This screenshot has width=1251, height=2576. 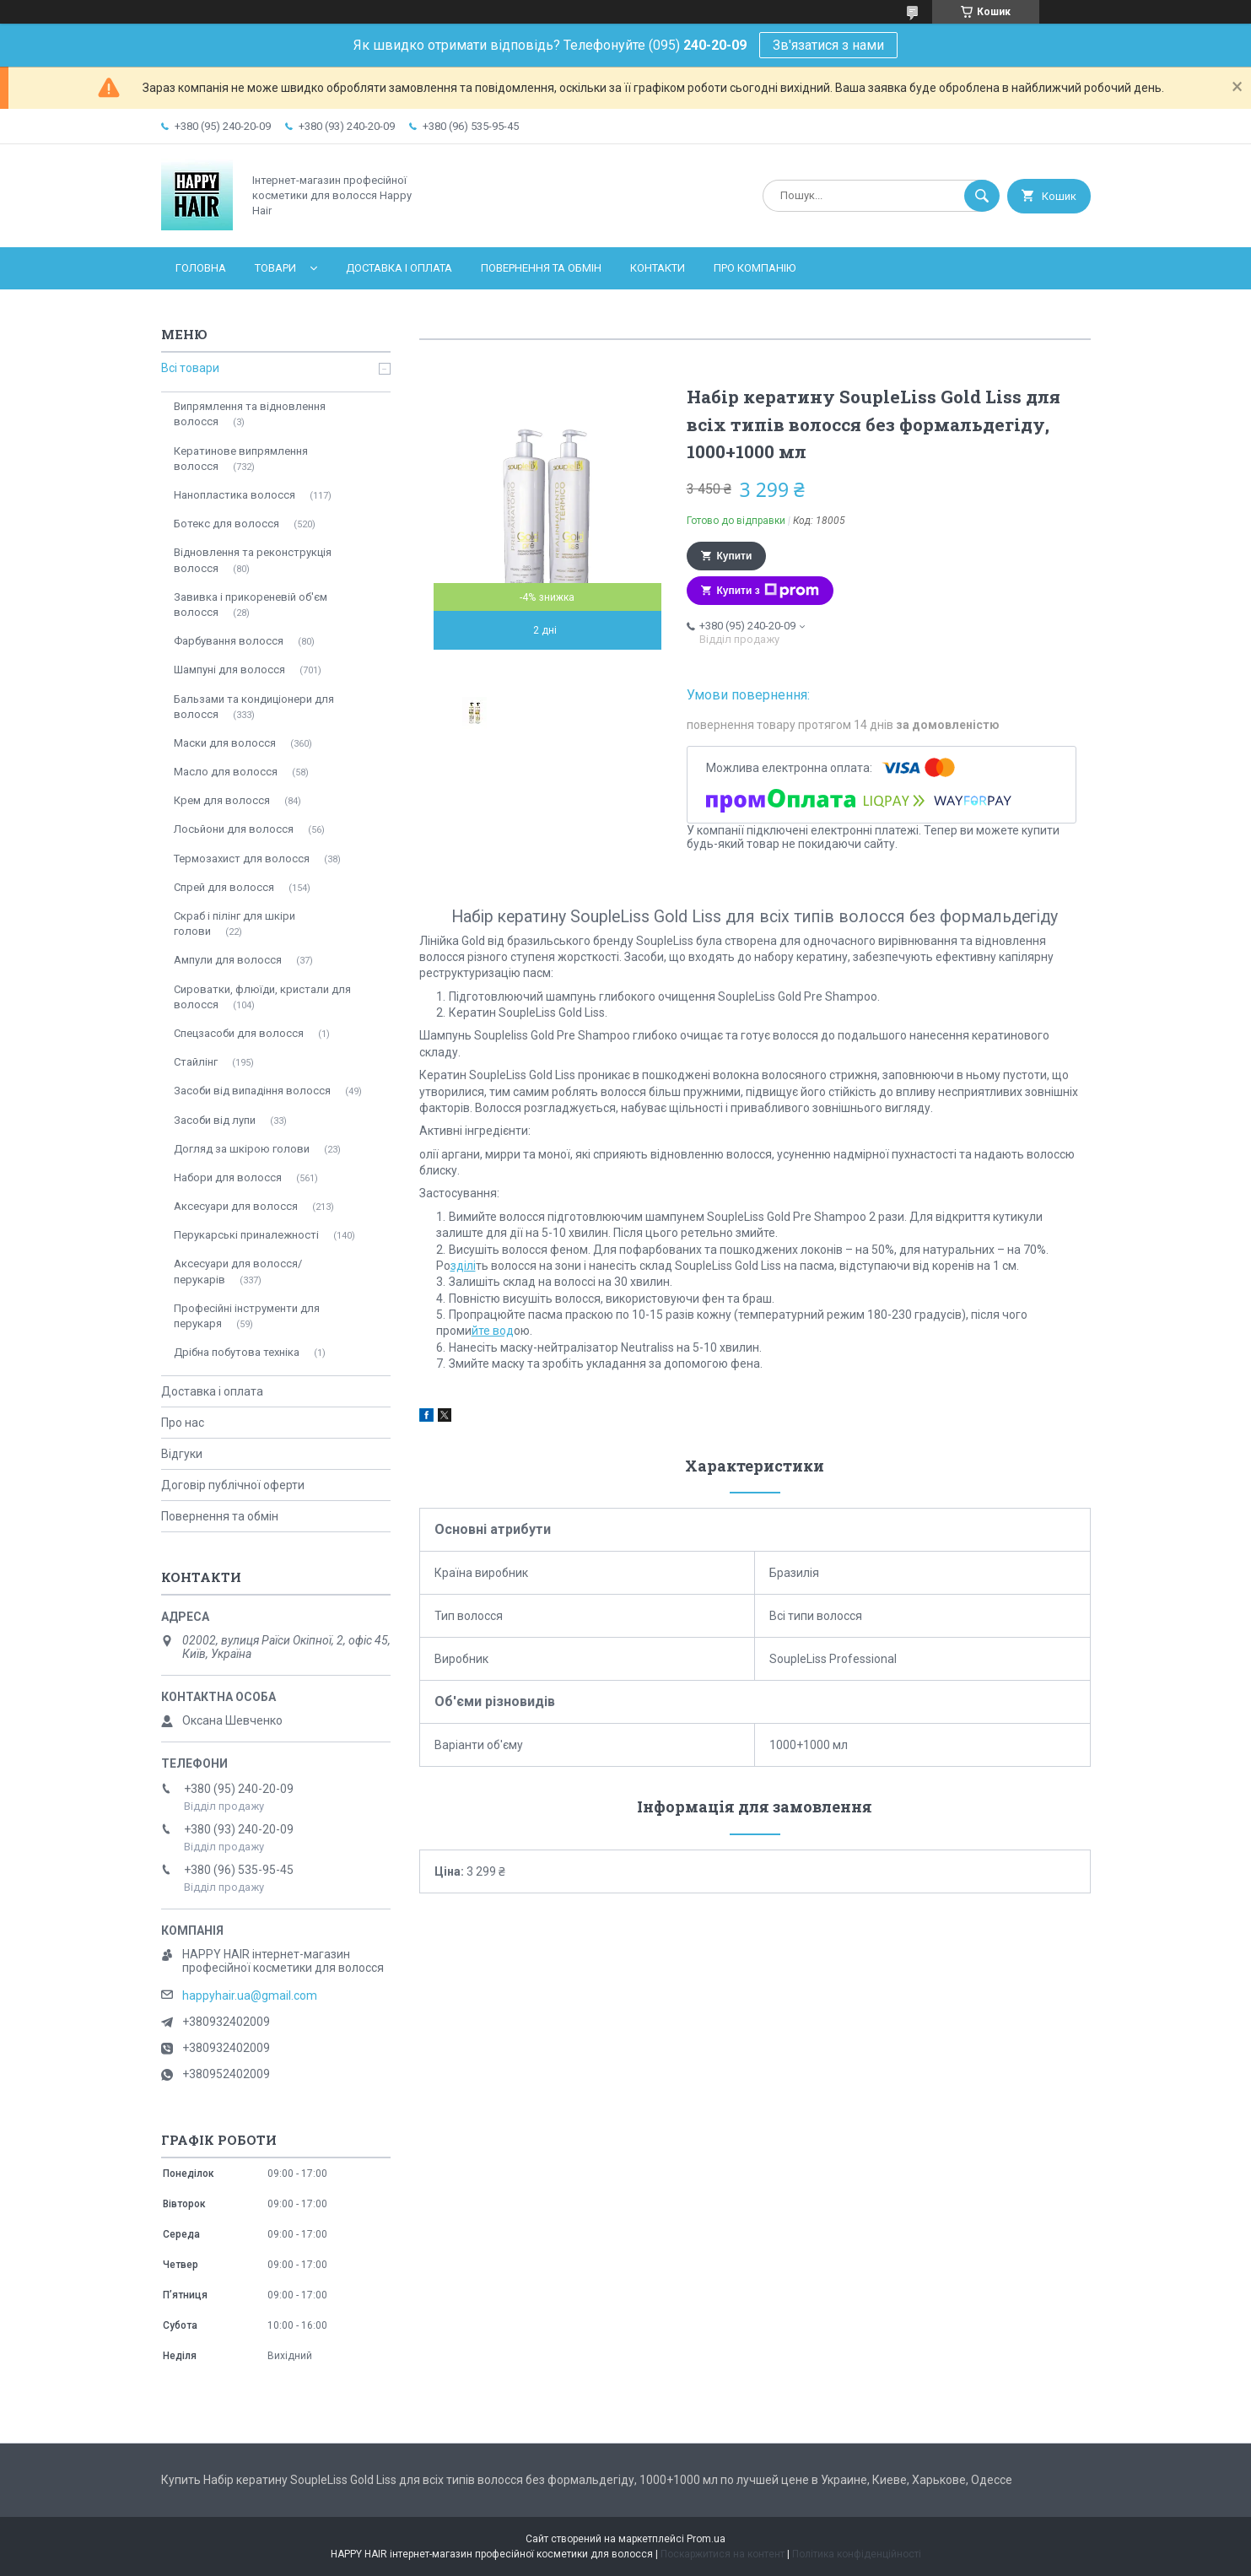 I want to click on Аксесуари для волосся, so click(x=236, y=1206).